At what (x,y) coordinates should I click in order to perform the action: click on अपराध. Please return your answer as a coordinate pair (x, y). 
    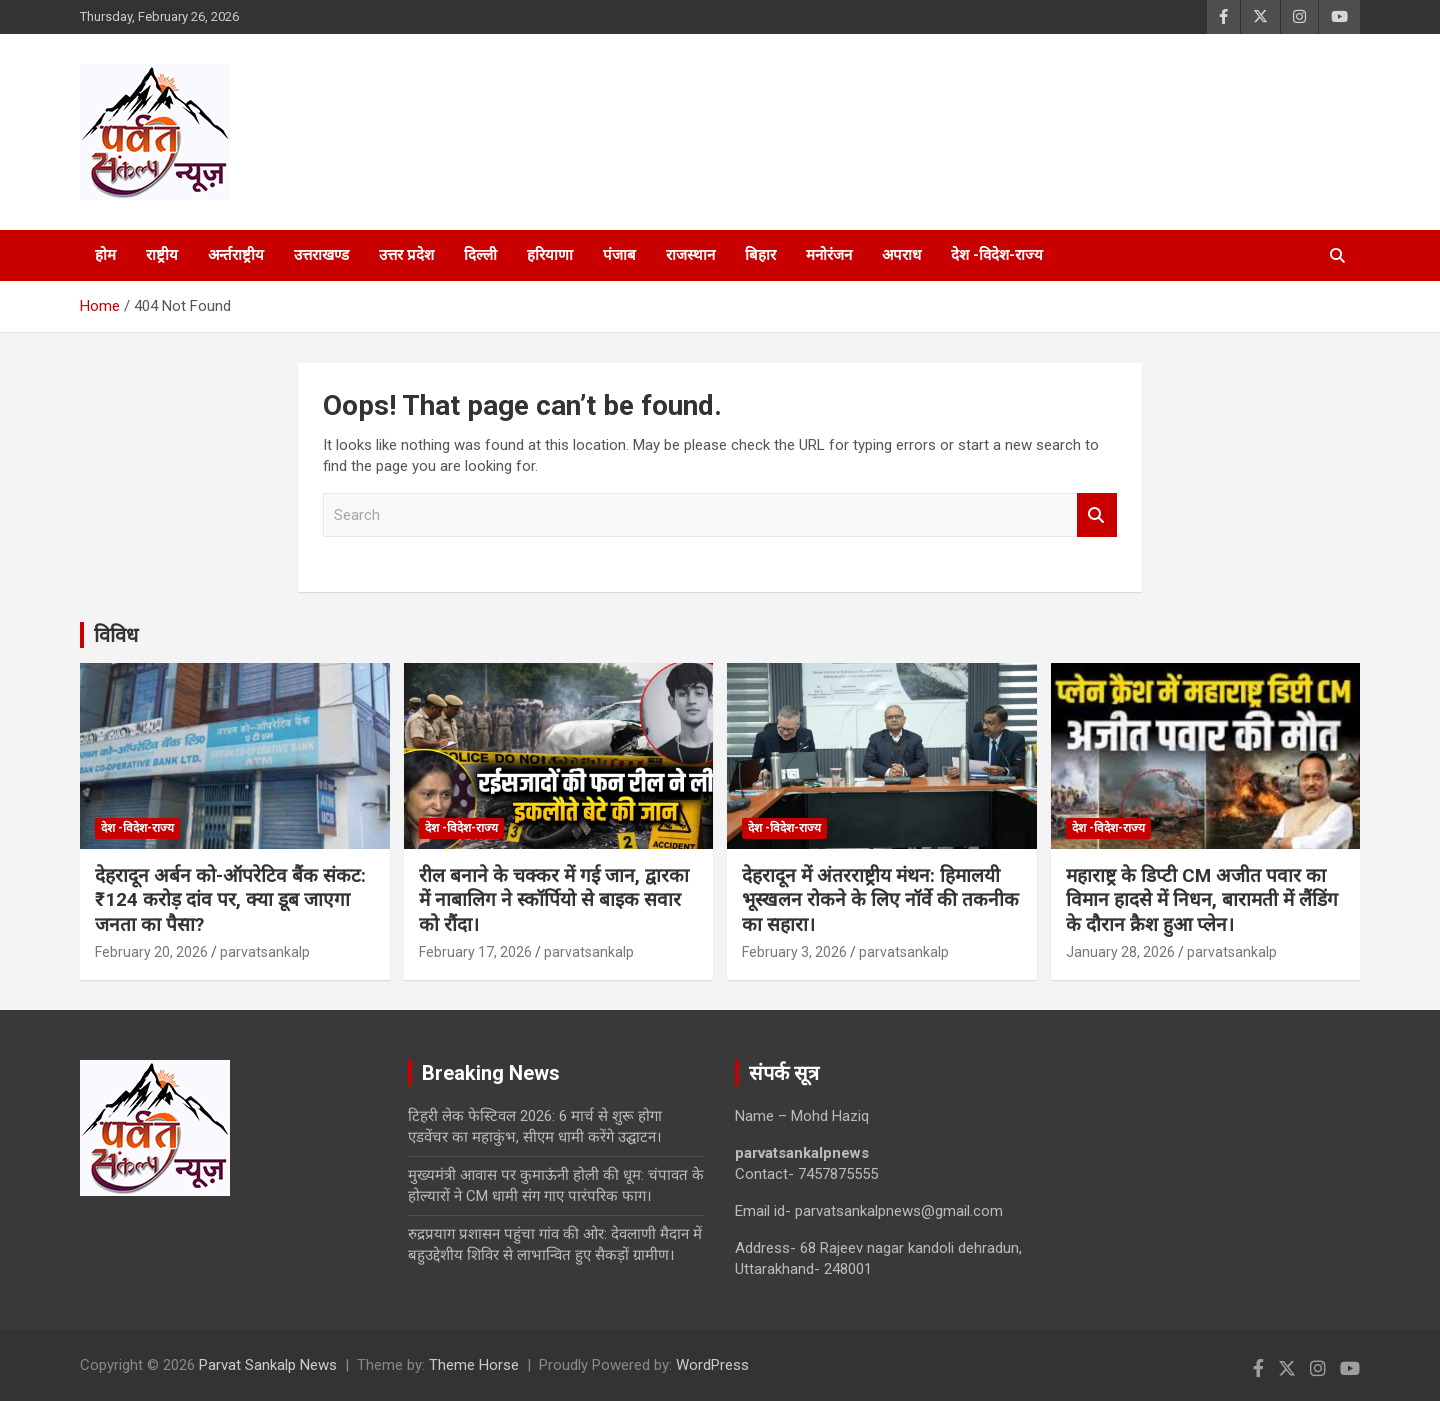
    Looking at the image, I should click on (901, 255).